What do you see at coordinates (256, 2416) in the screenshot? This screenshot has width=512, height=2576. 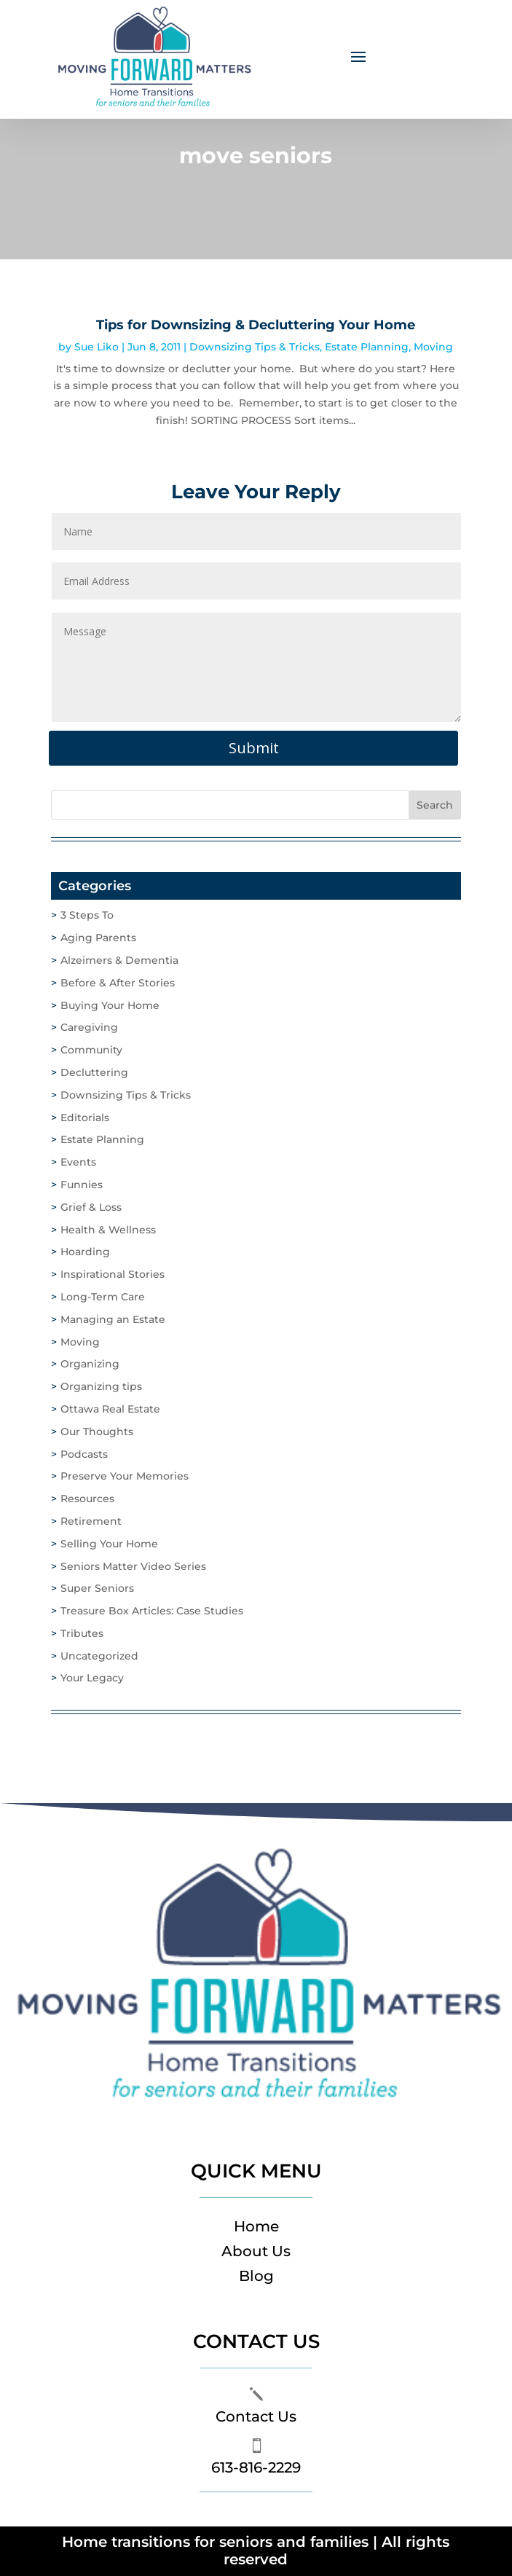 I see `Contact Us` at bounding box center [256, 2416].